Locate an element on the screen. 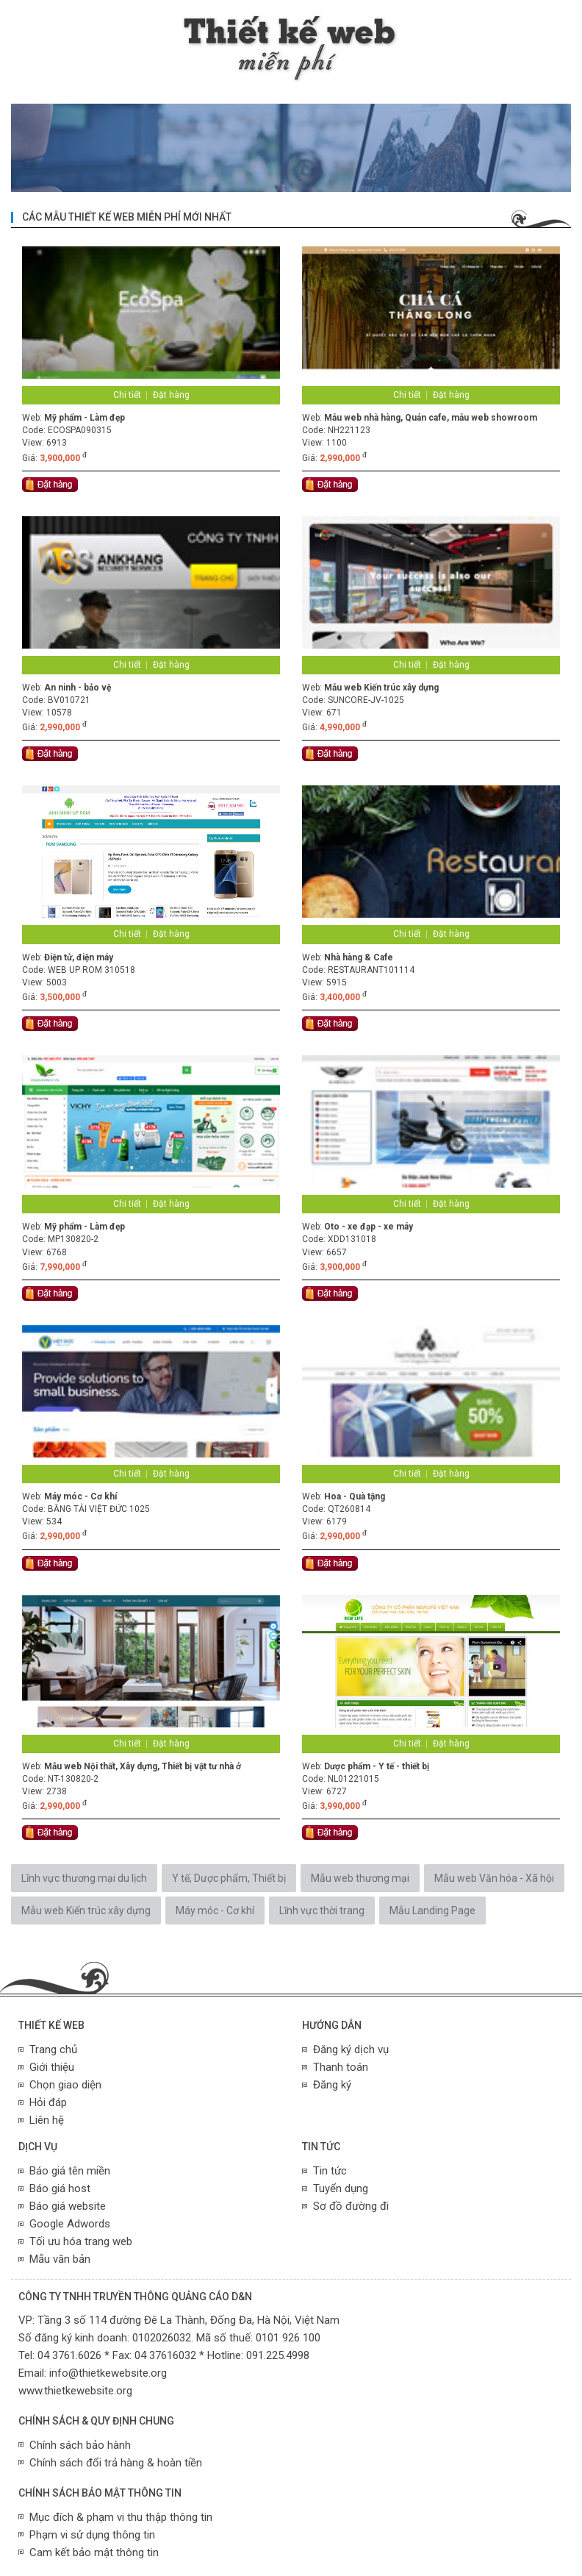 The image size is (582, 2576). Đăng ký dịch vụ is located at coordinates (351, 2049).